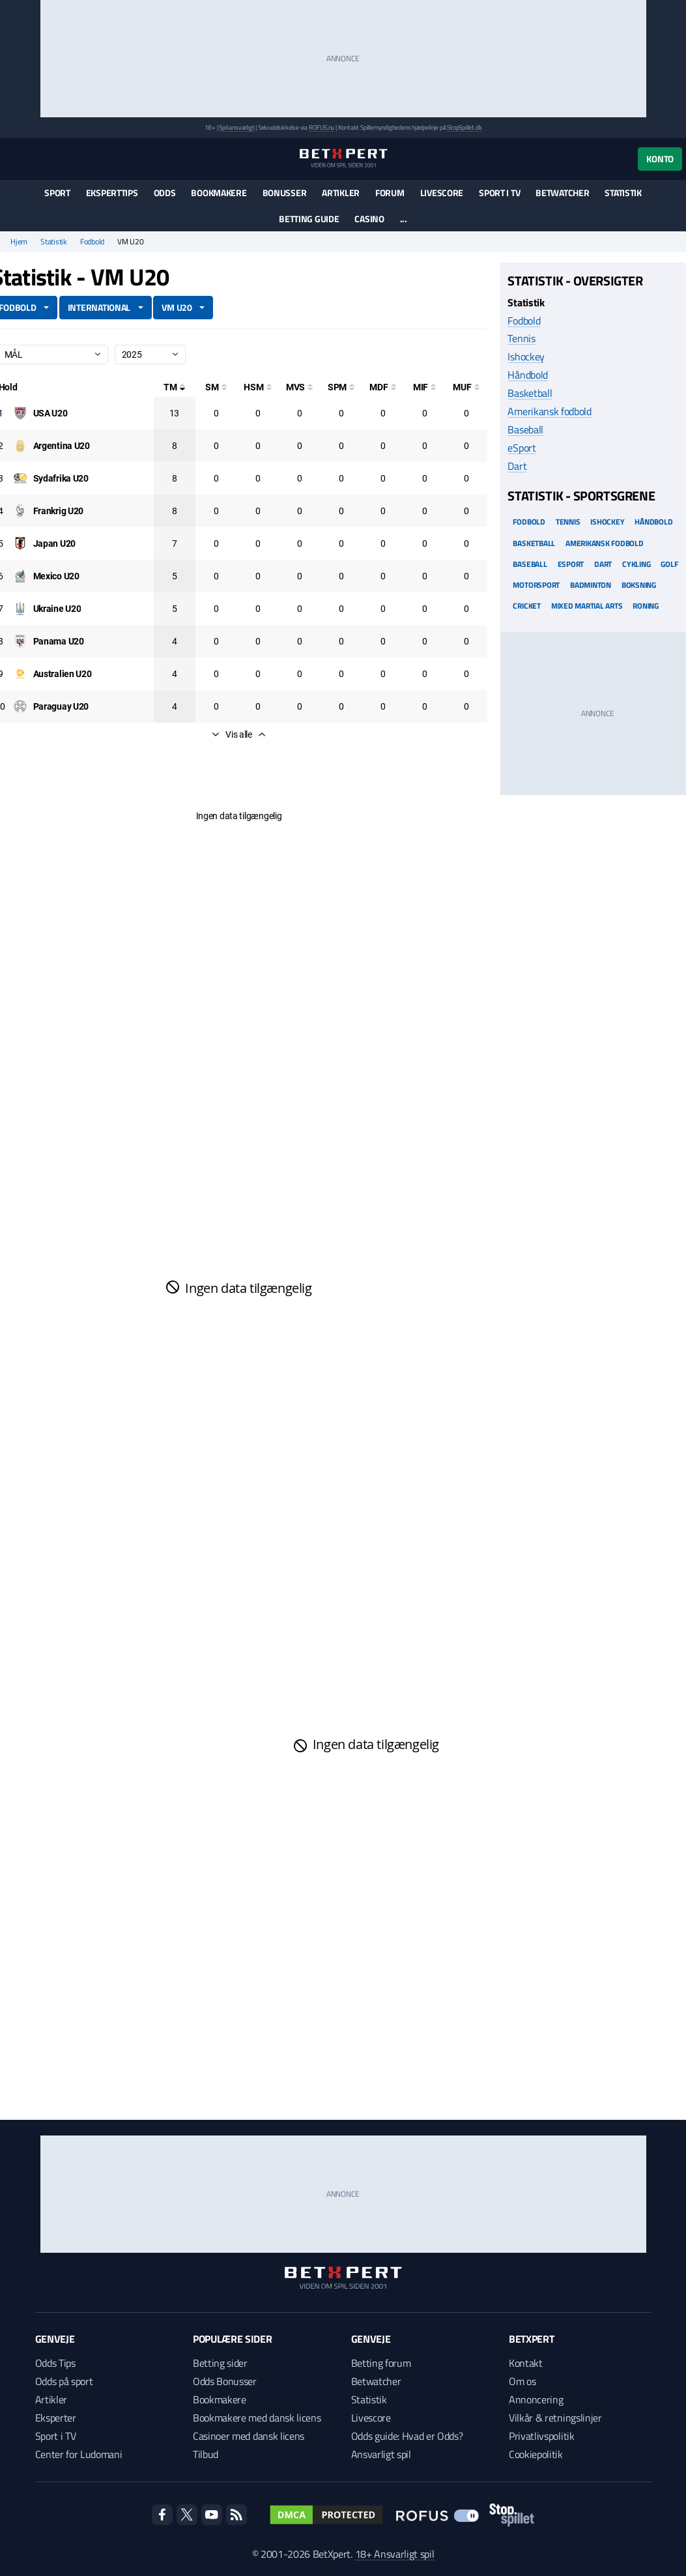  I want to click on Kontakt, so click(526, 2363).